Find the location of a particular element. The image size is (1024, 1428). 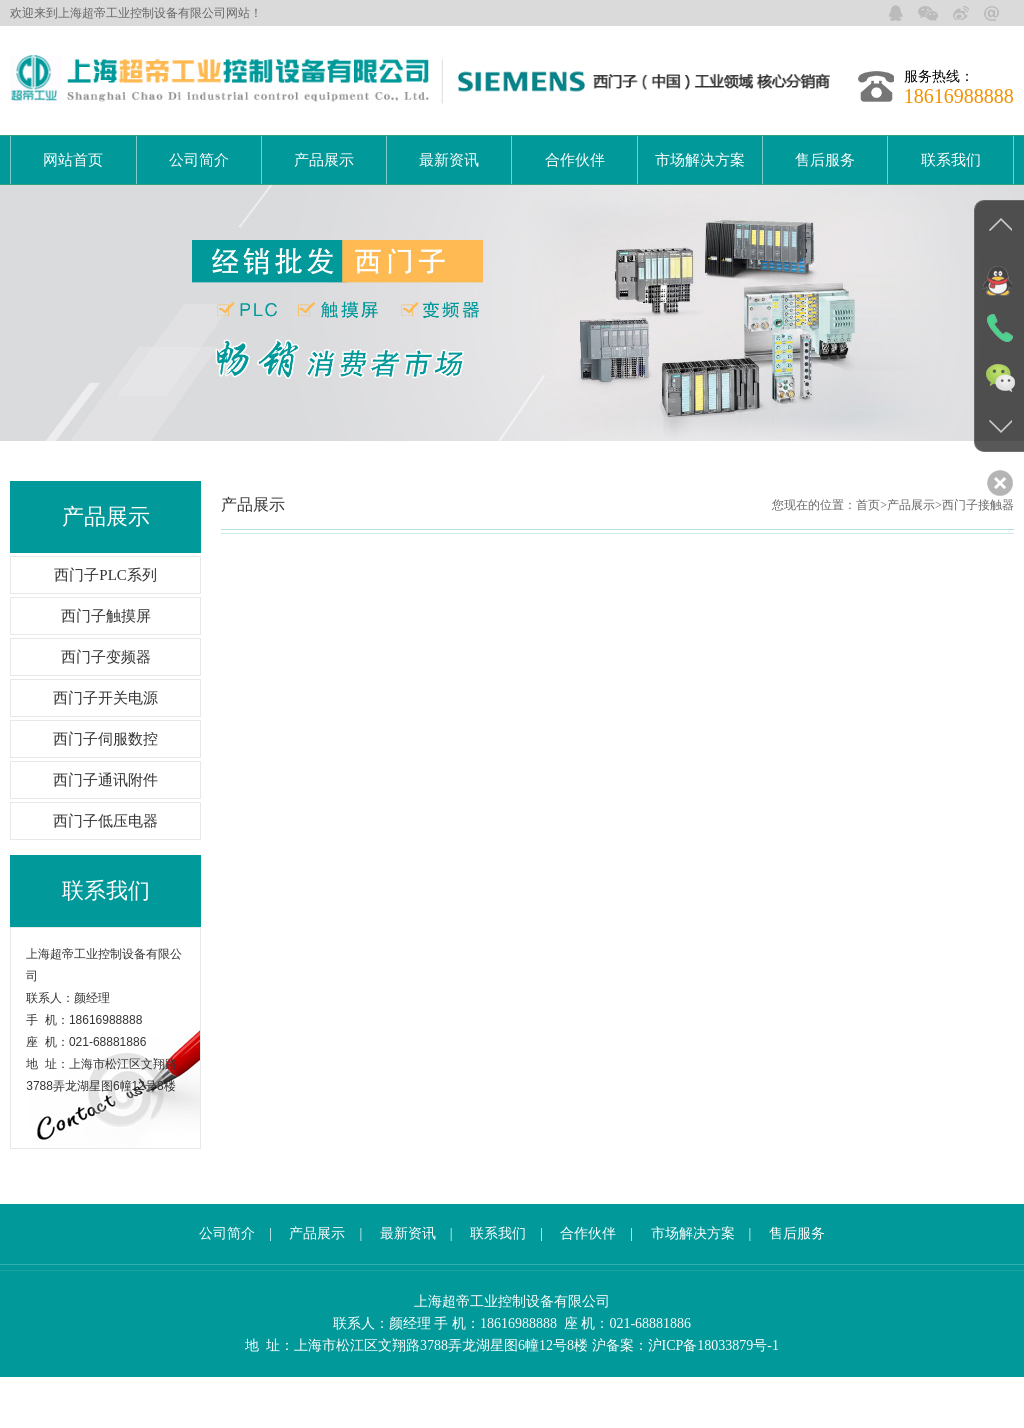

合作伙伴 is located at coordinates (575, 160).